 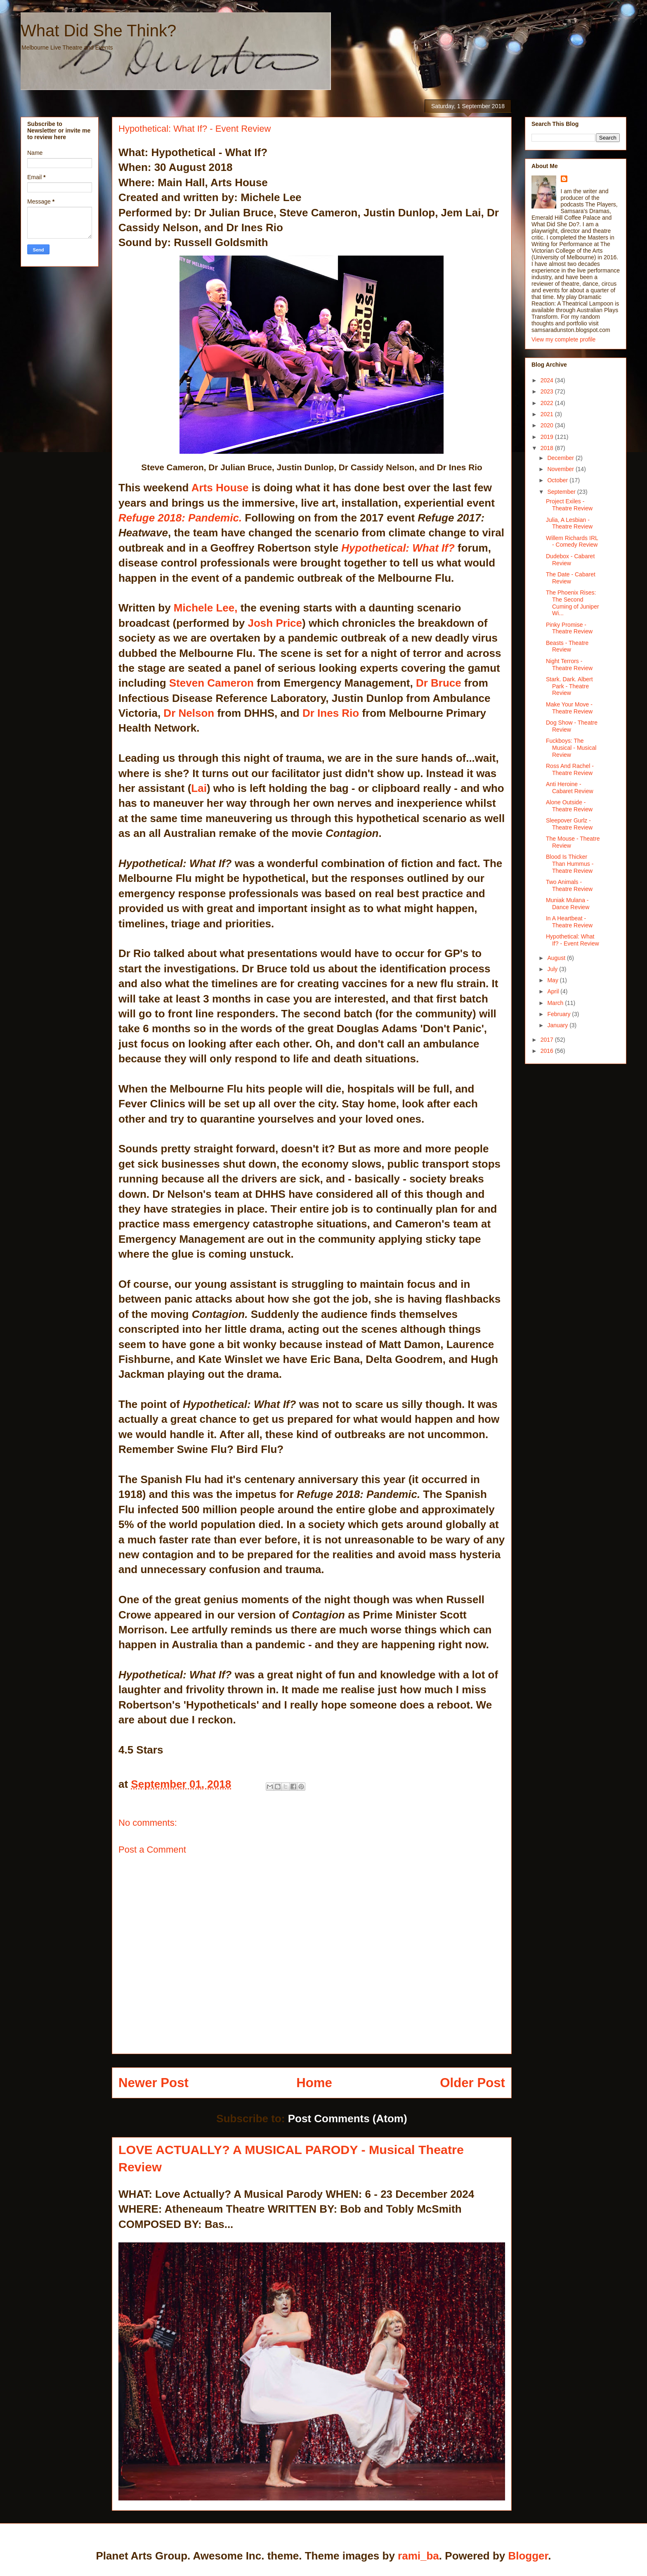 What do you see at coordinates (569, 664) in the screenshot?
I see `Night Terrors - Theatre Review` at bounding box center [569, 664].